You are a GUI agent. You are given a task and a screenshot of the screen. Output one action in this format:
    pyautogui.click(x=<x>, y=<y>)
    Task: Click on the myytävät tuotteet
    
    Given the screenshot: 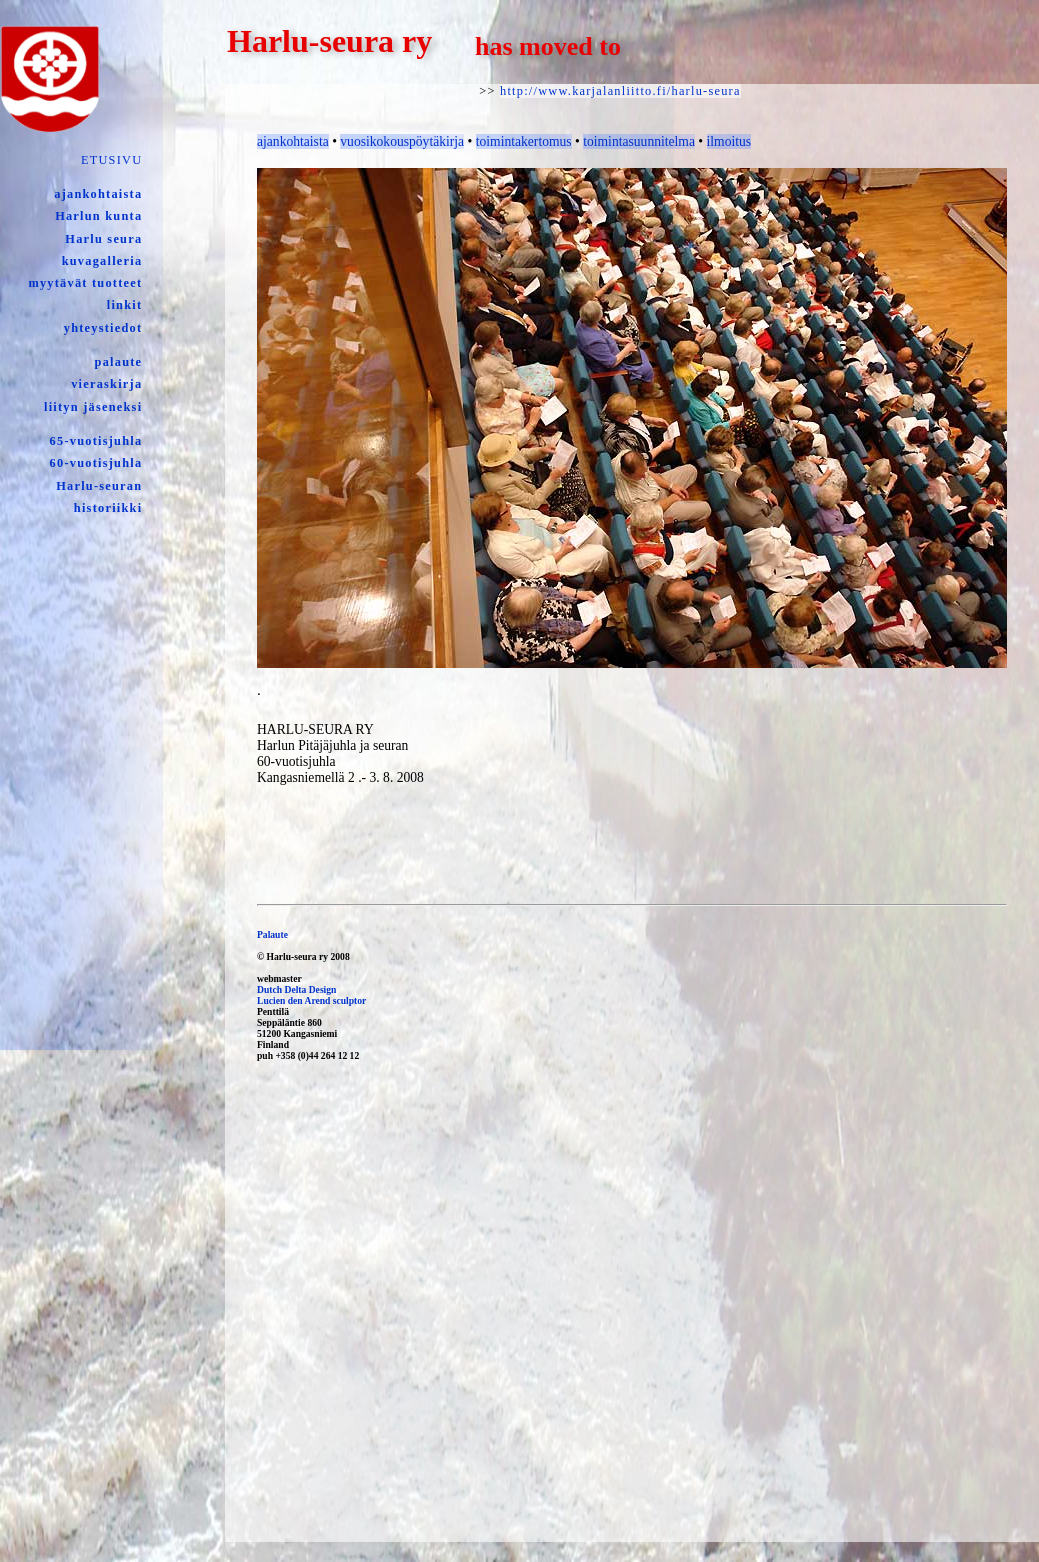 What is the action you would take?
    pyautogui.click(x=85, y=283)
    